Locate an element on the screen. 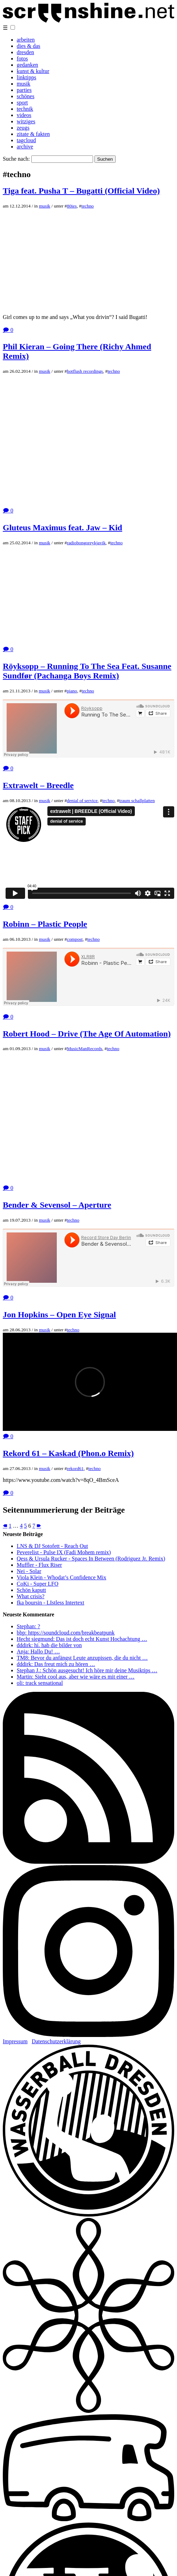 This screenshot has width=177, height=2576. zeugs is located at coordinates (23, 128).